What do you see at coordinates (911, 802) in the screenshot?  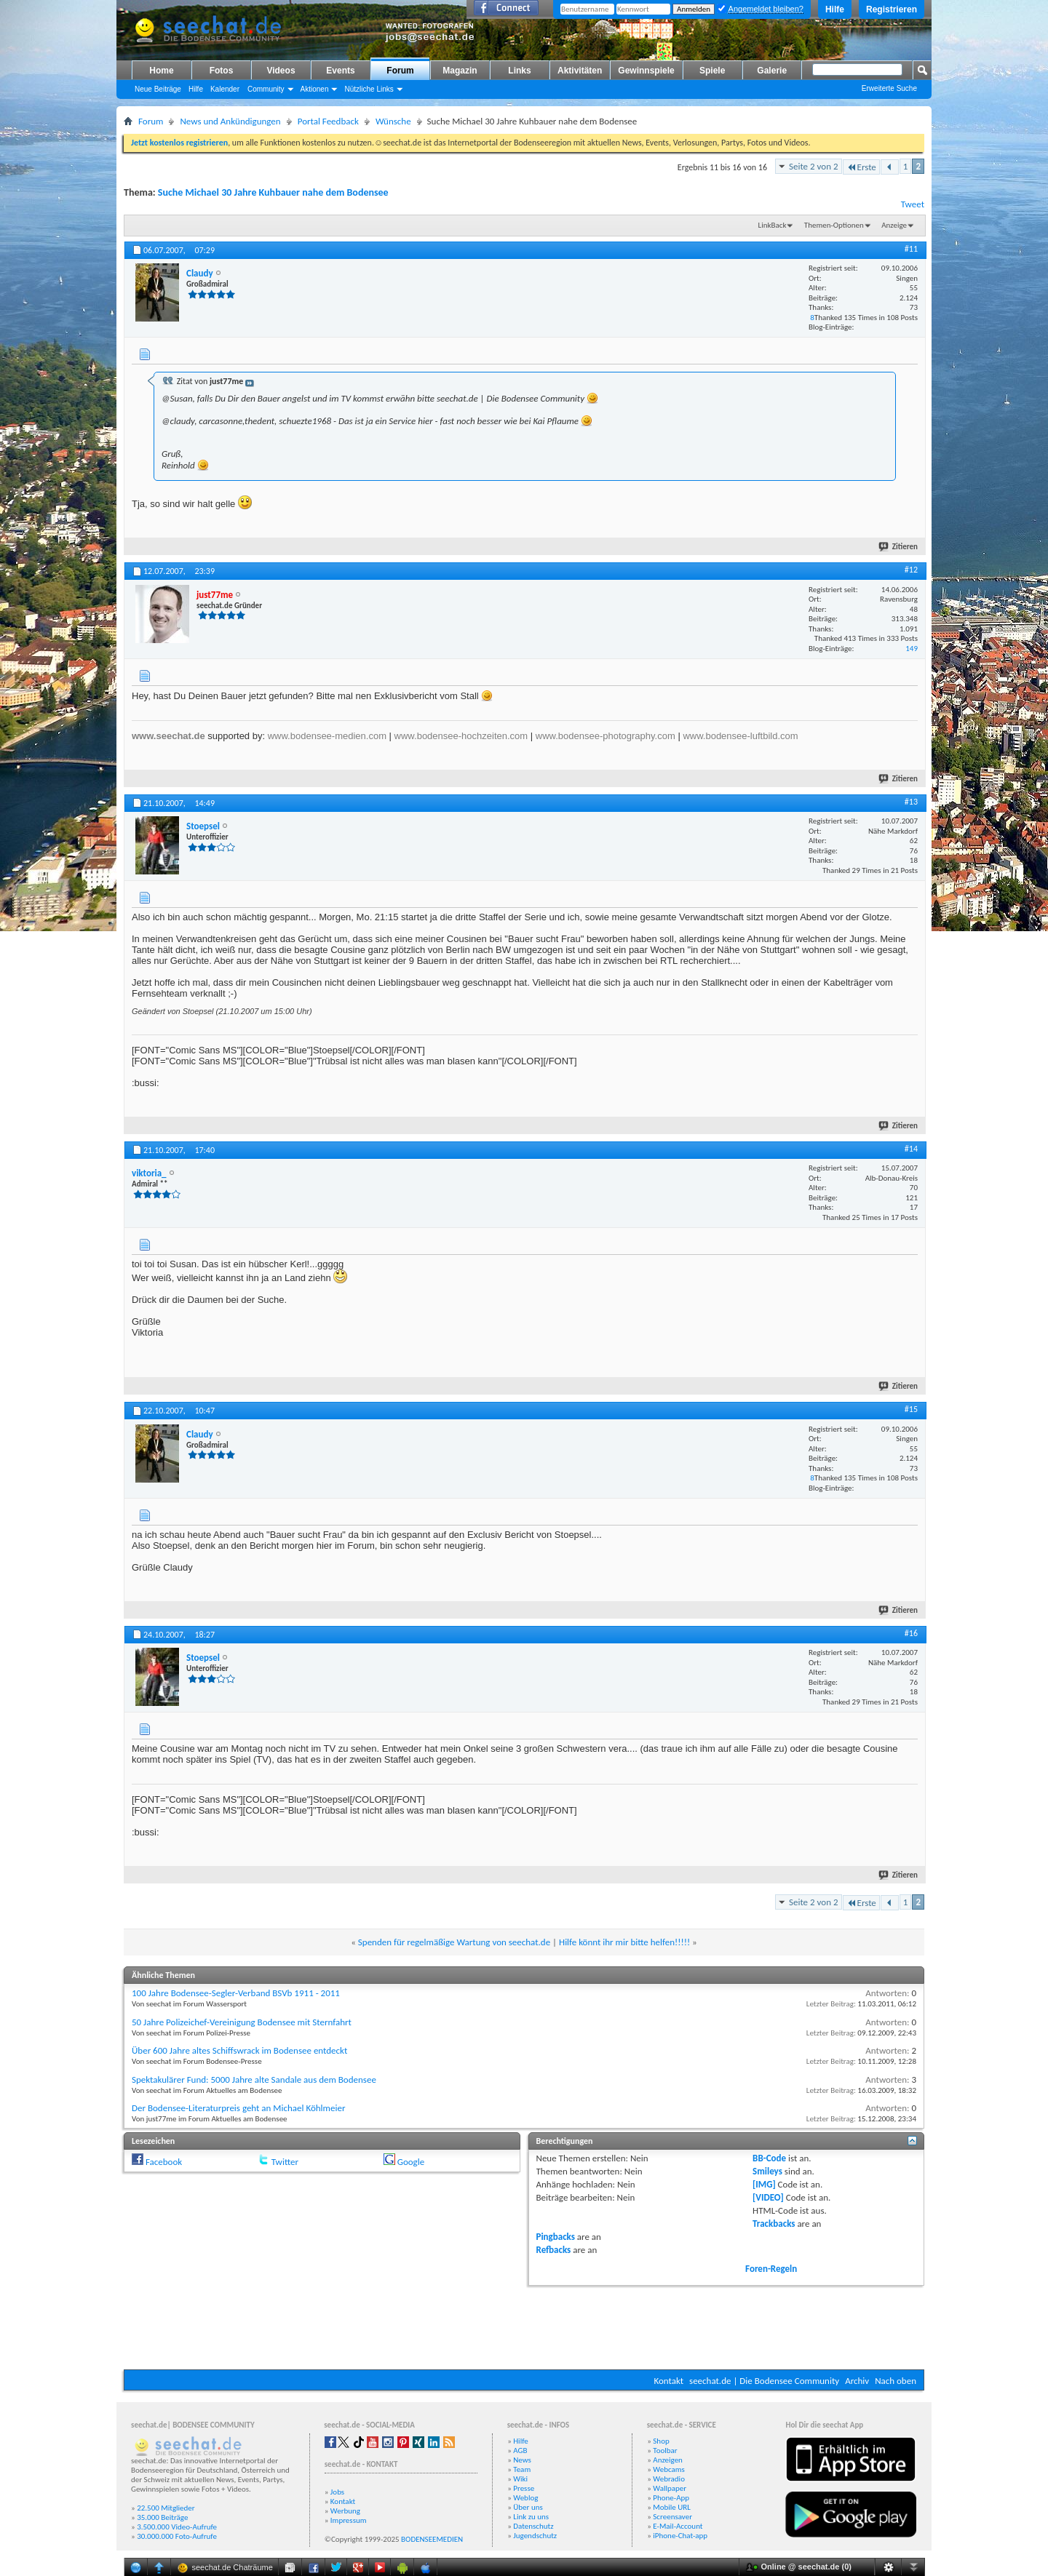 I see `#13` at bounding box center [911, 802].